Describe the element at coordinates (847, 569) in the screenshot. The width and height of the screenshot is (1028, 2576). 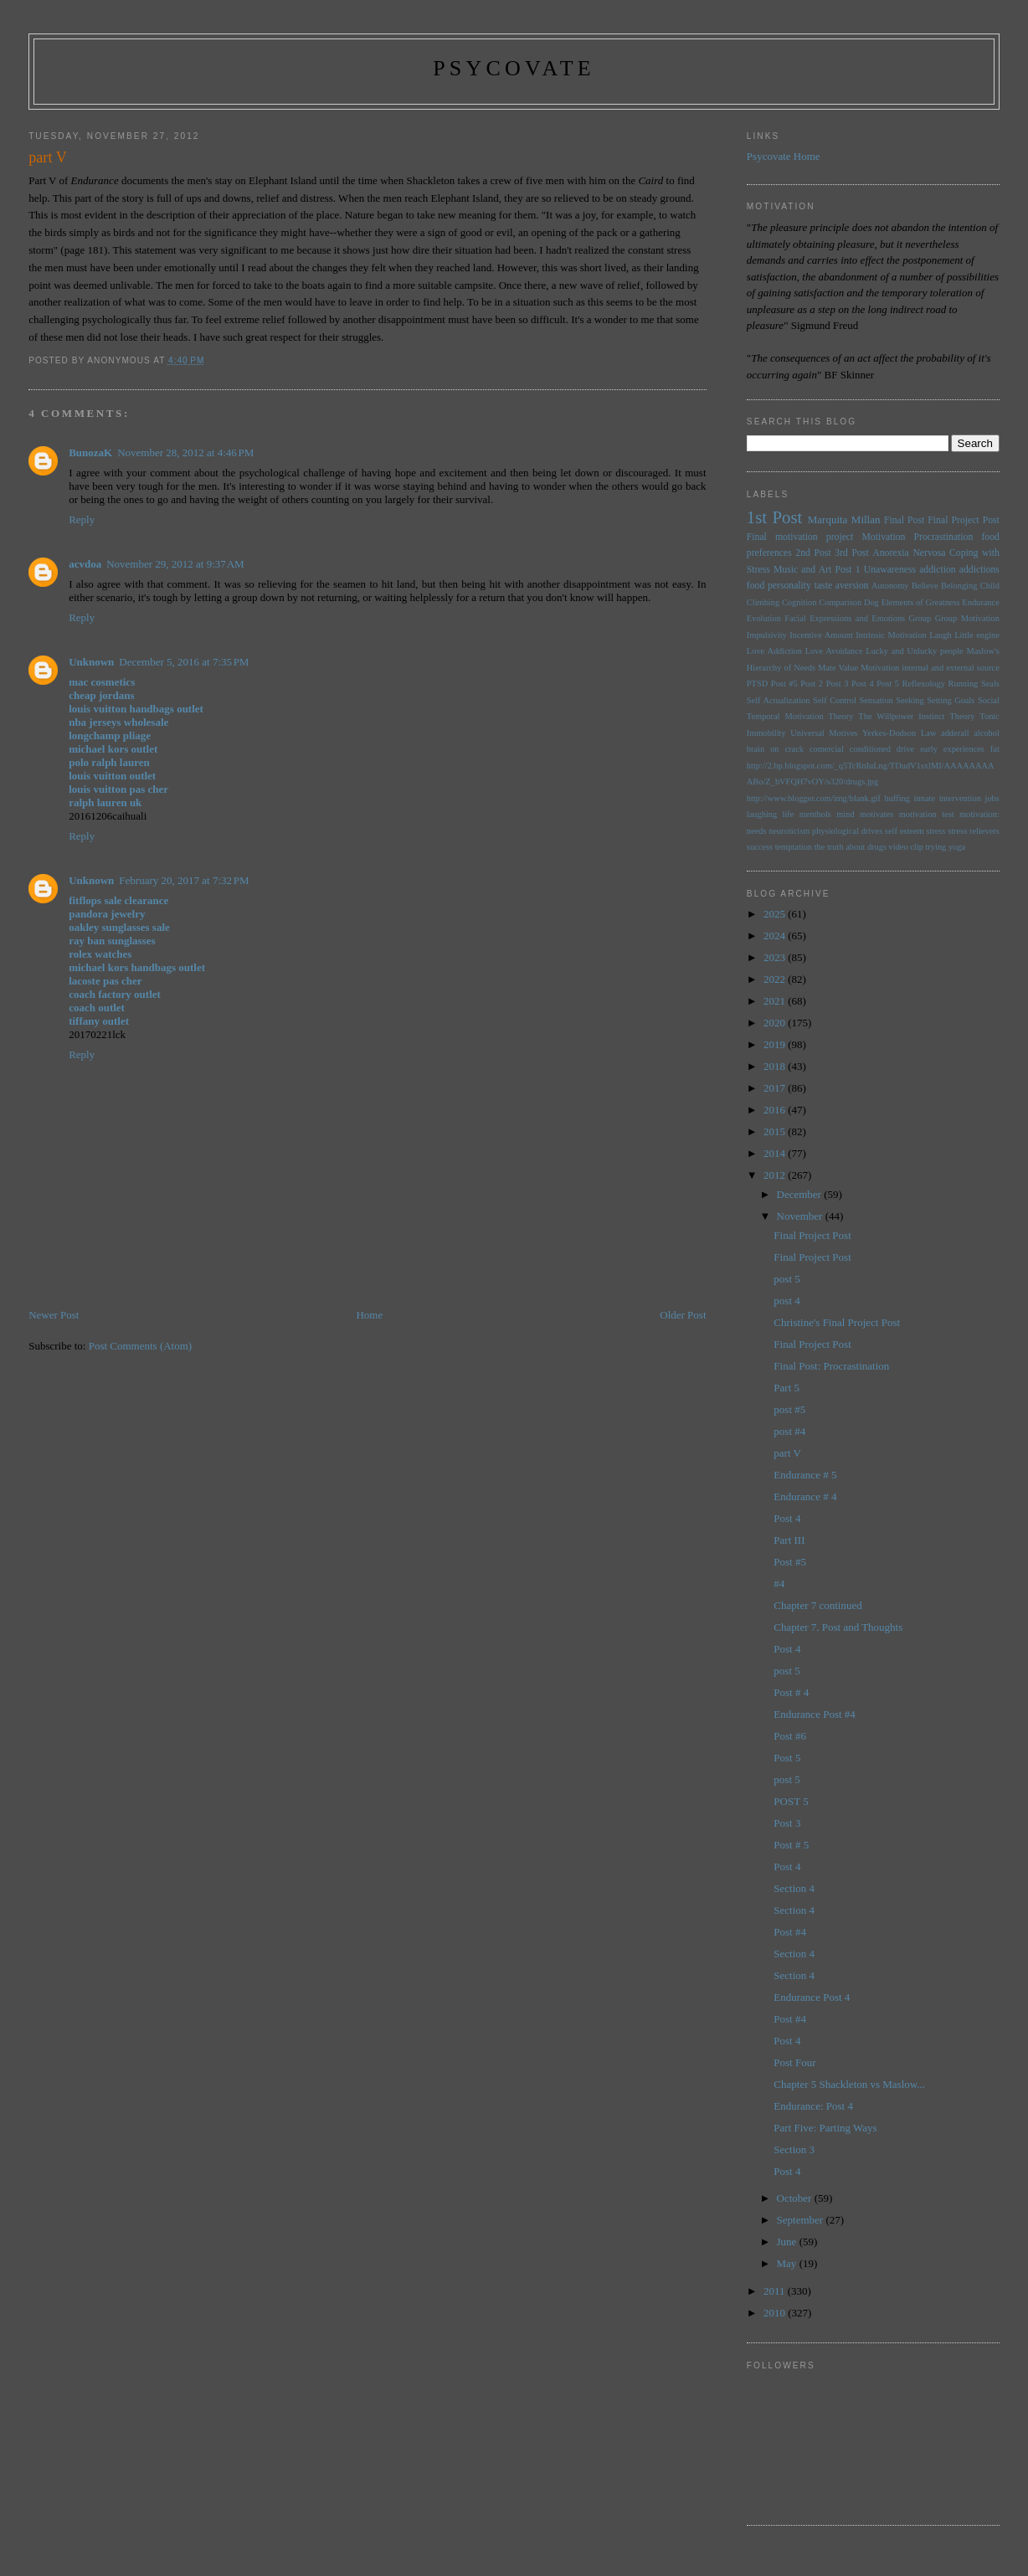
I see `Post 1` at that location.